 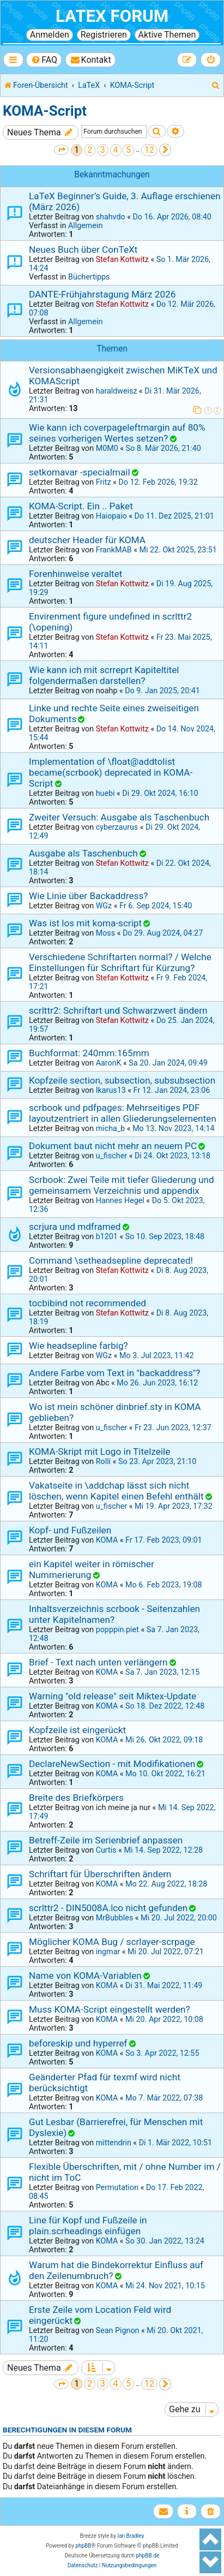 What do you see at coordinates (107, 448) in the screenshot?
I see `M0M0` at bounding box center [107, 448].